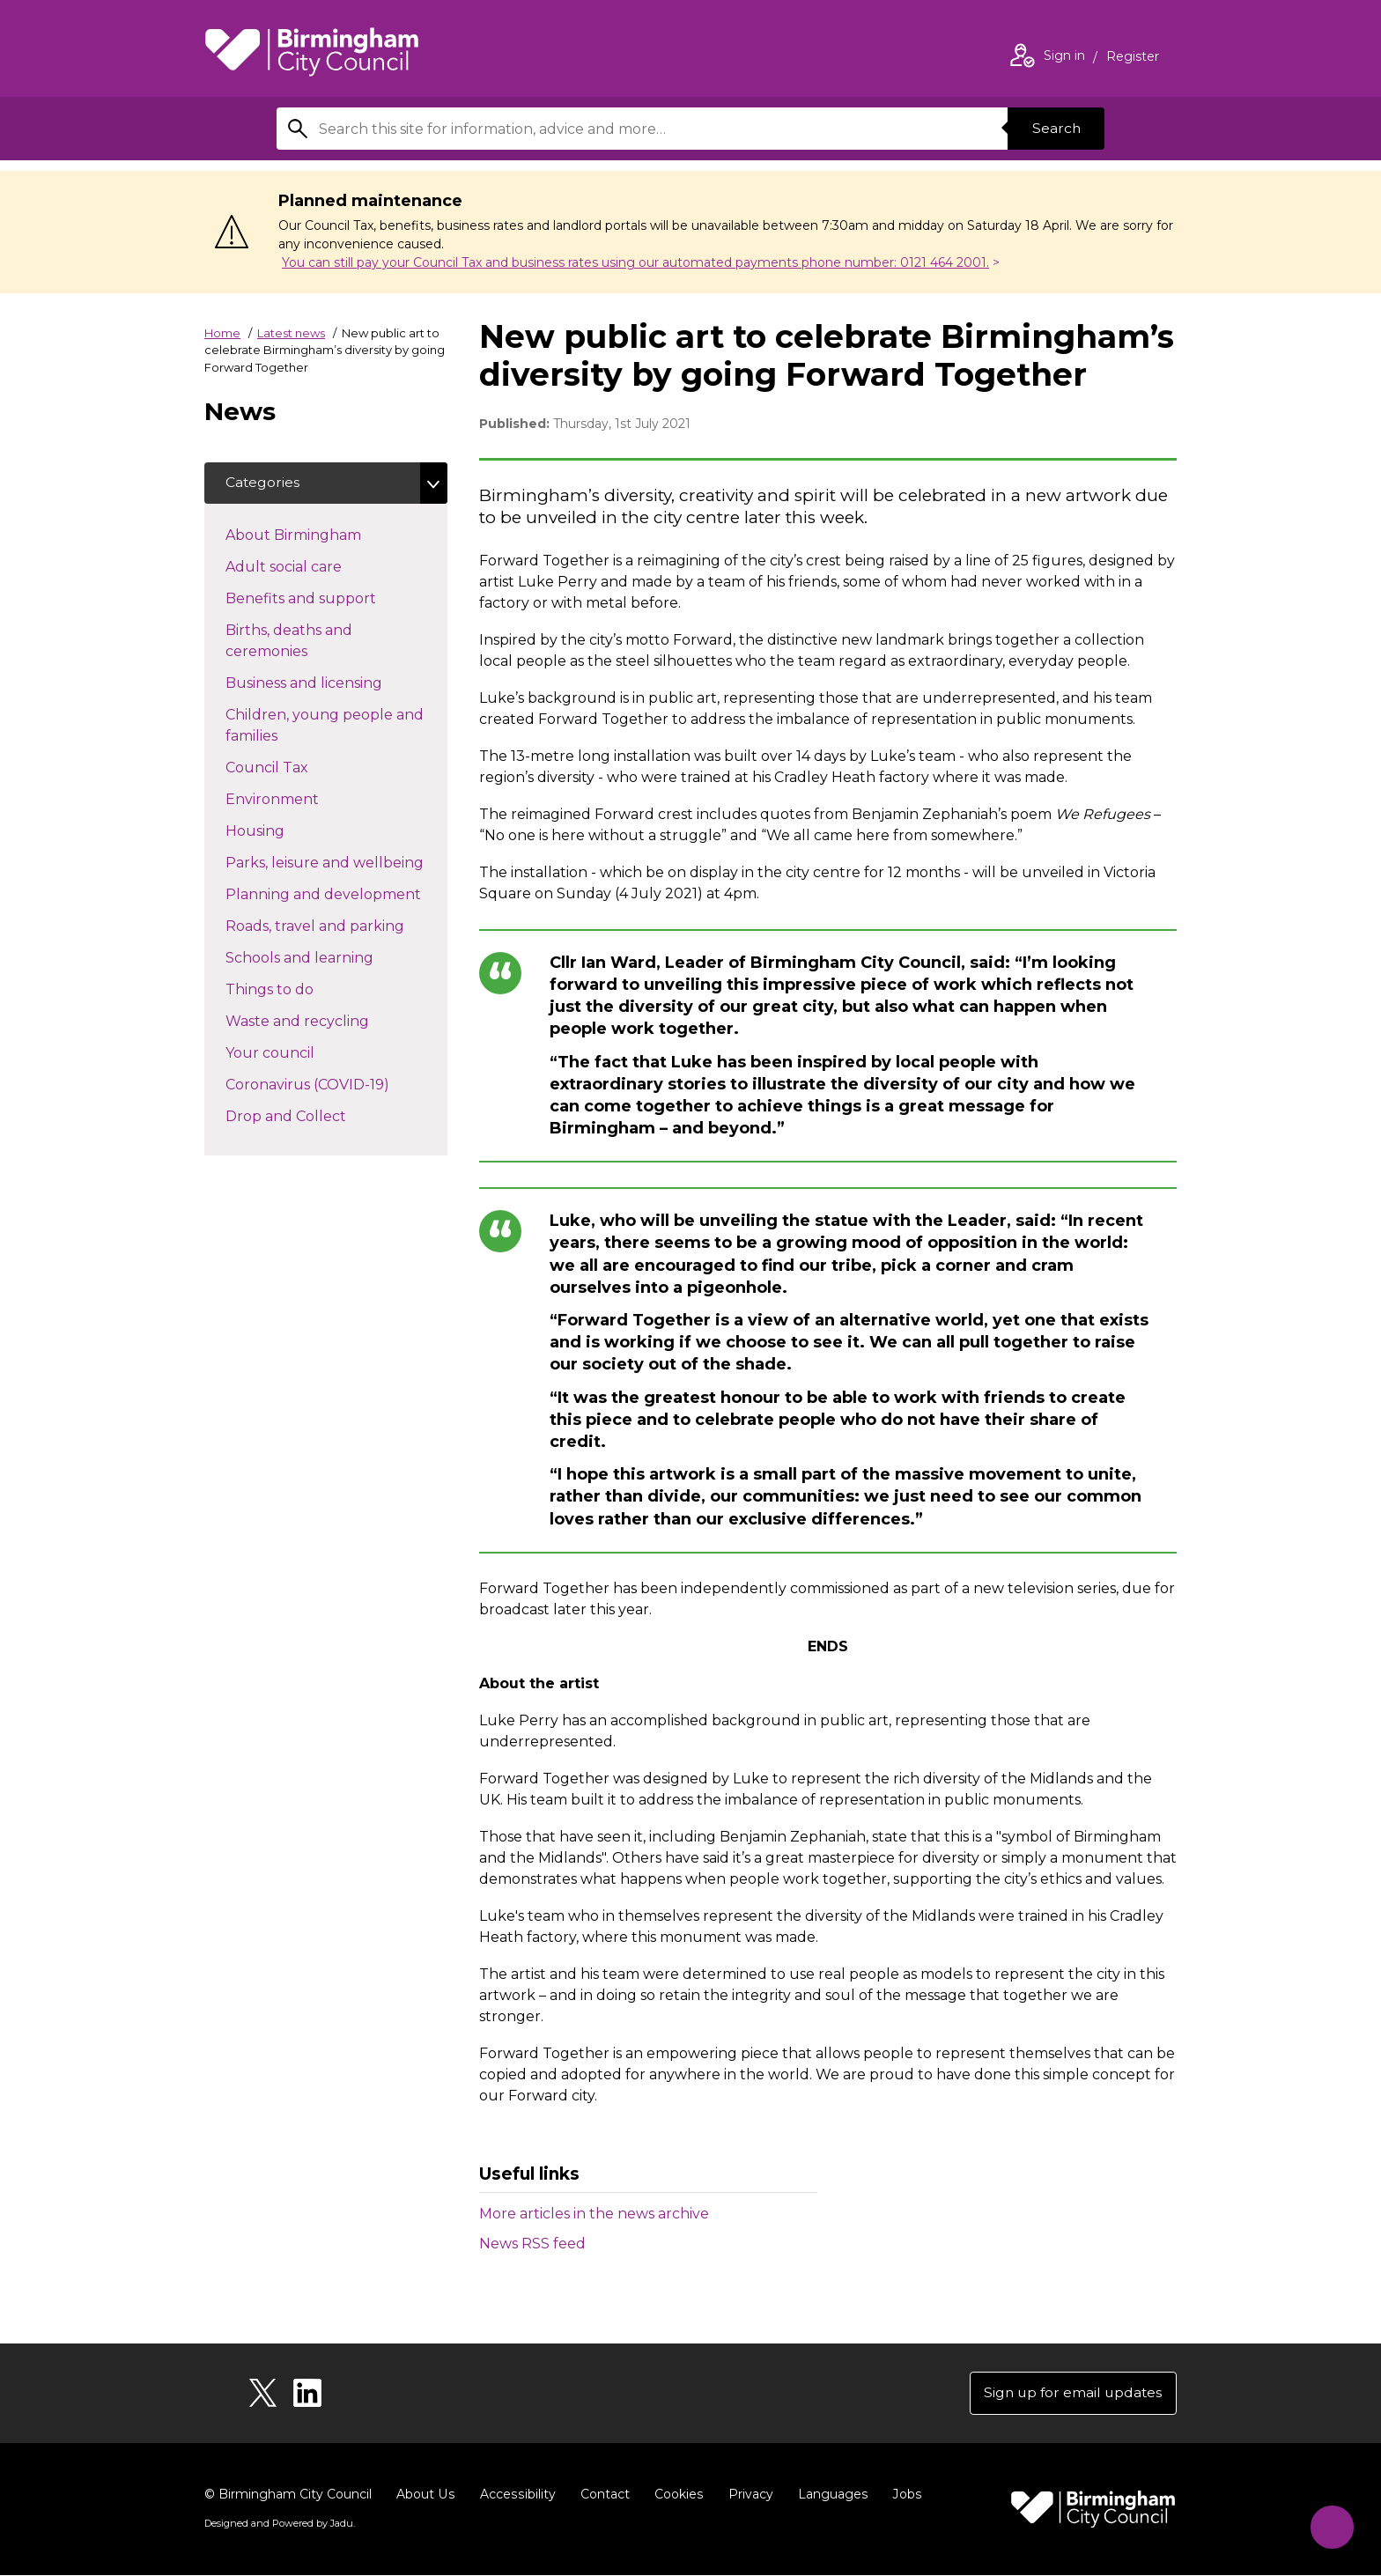  I want to click on Contact, so click(601, 2495).